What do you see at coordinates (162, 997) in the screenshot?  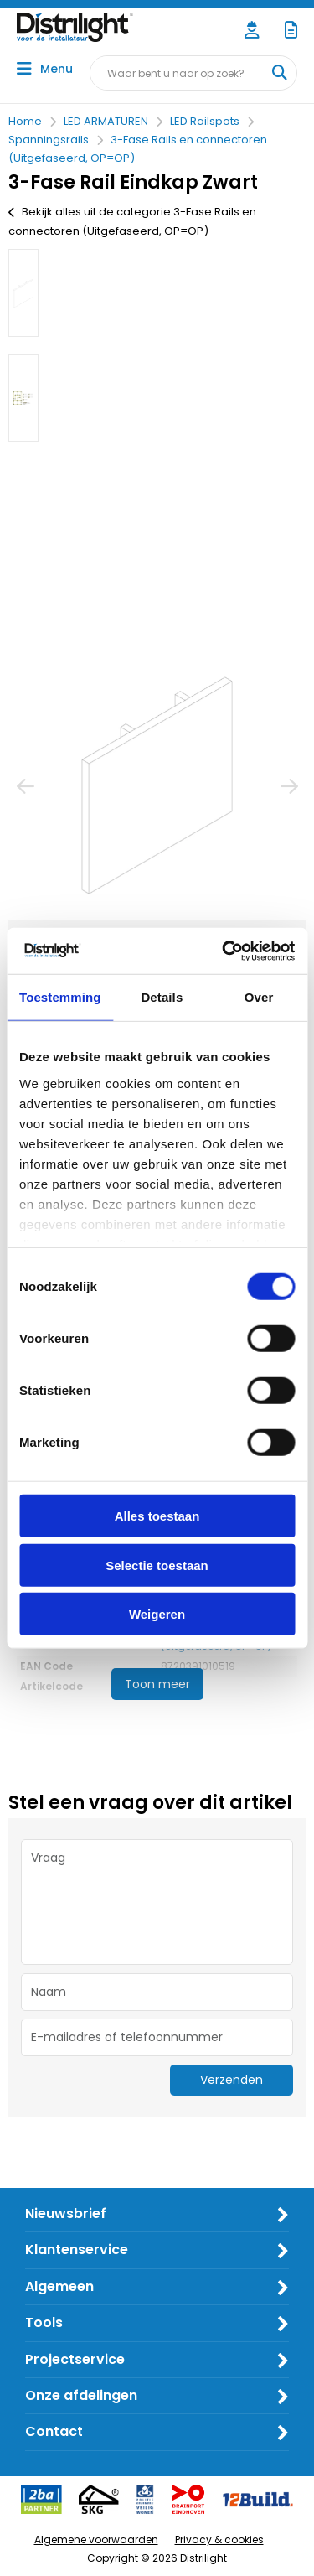 I see `Details [tab]` at bounding box center [162, 997].